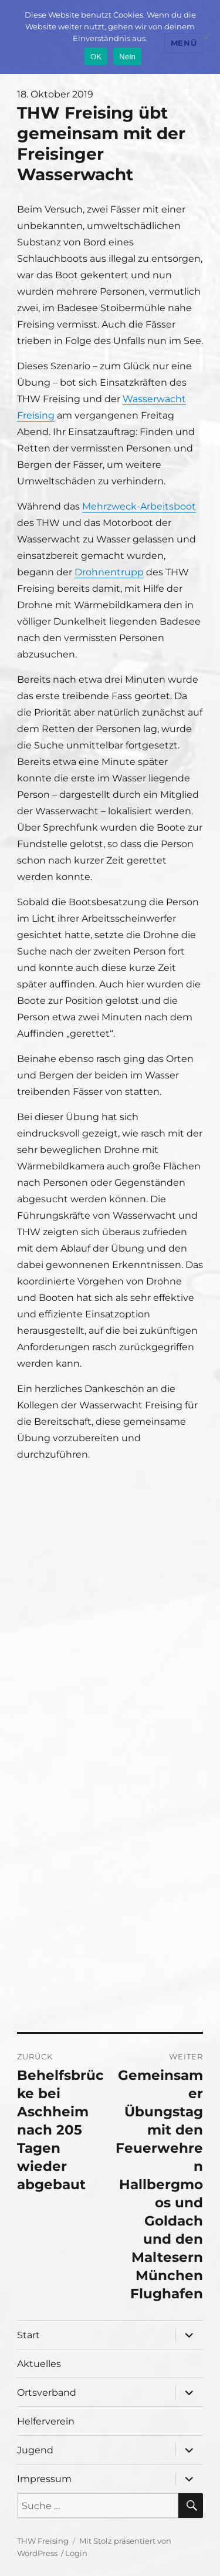 This screenshot has height=2576, width=220. What do you see at coordinates (44, 2478) in the screenshot?
I see `Impressum` at bounding box center [44, 2478].